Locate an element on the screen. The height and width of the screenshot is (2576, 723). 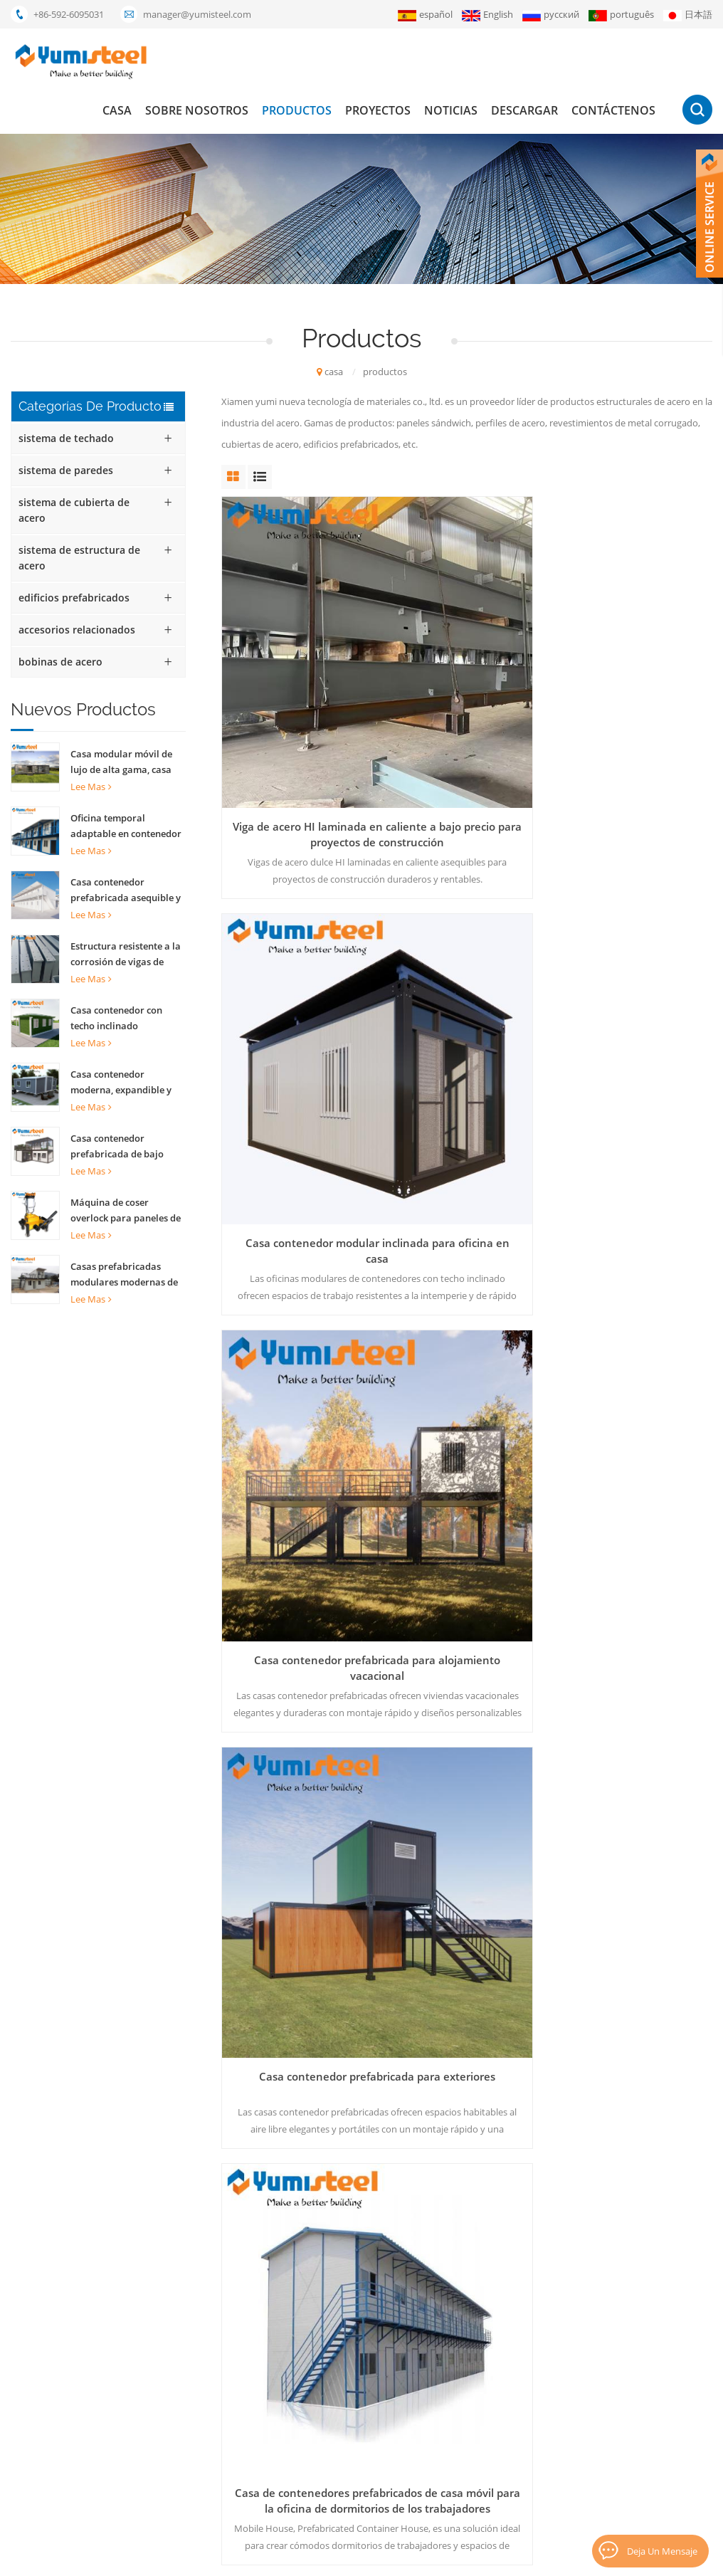
Casas prefabricadas modulares modernas de 20 y 40 pies, a la venta. is located at coordinates (124, 1275).